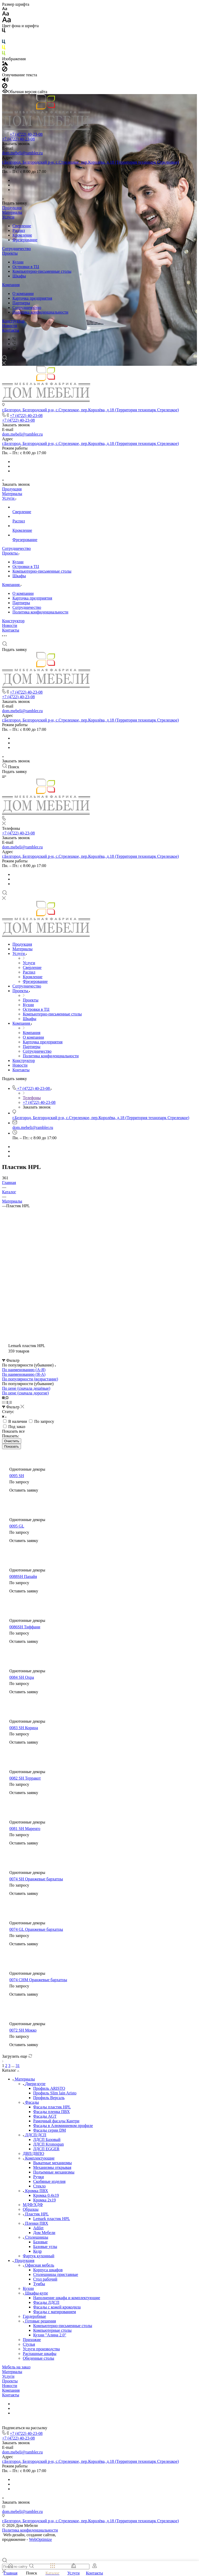 This screenshot has height=2576, width=199. What do you see at coordinates (16, 2367) in the screenshot?
I see `Мебель на заказ` at bounding box center [16, 2367].